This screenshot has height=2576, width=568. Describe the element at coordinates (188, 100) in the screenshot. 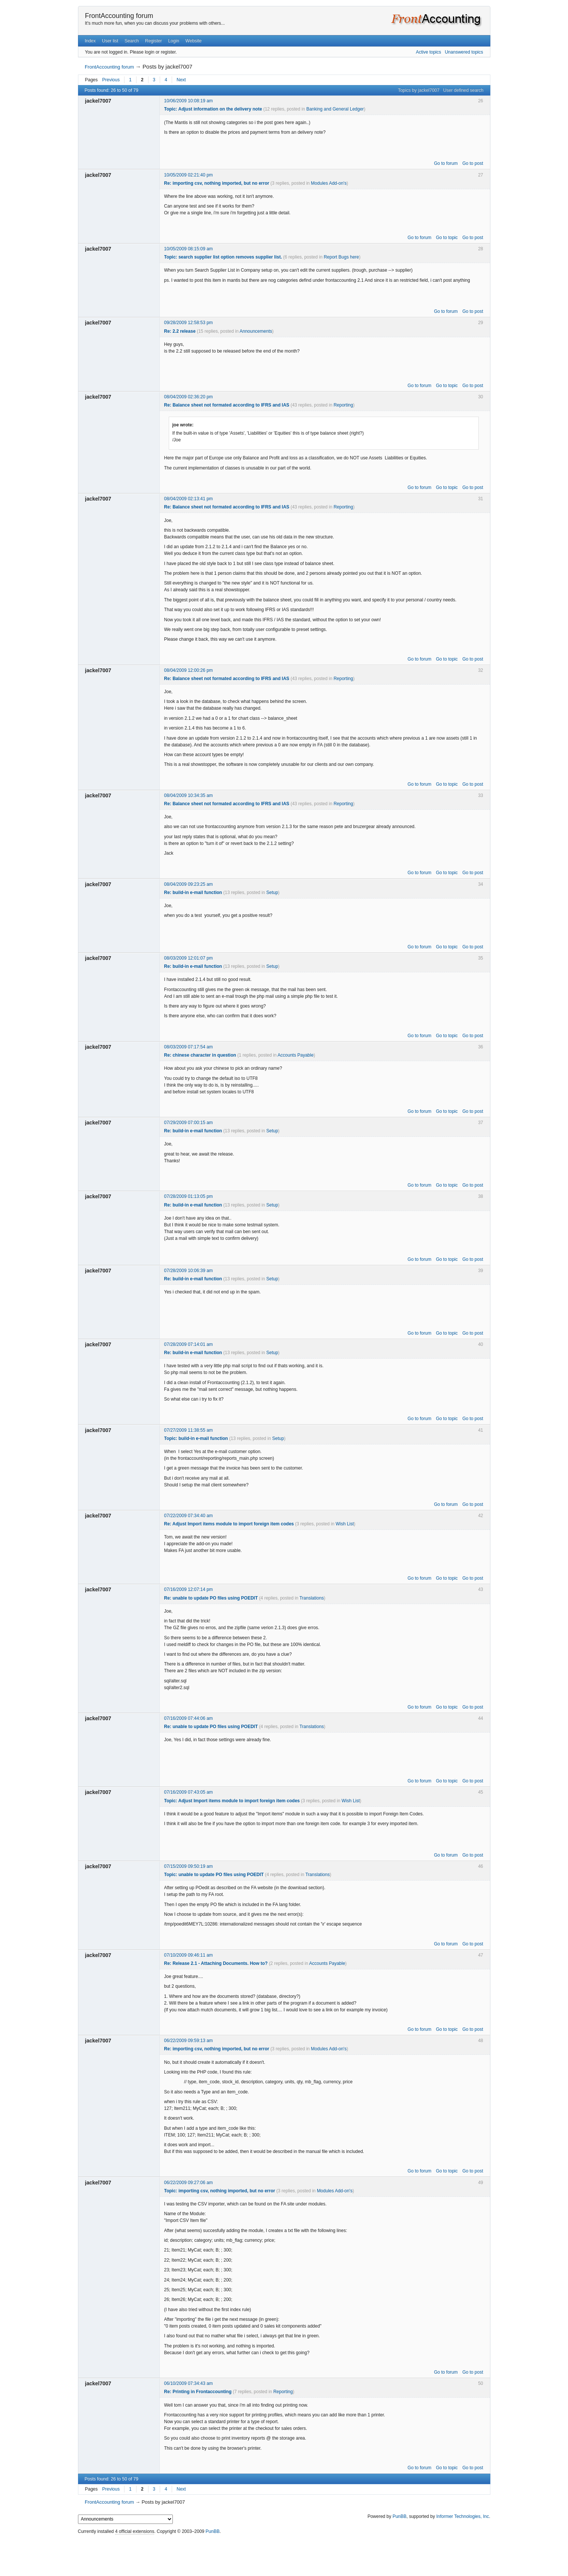

I see `10/06/2009 10:08:19 am` at that location.